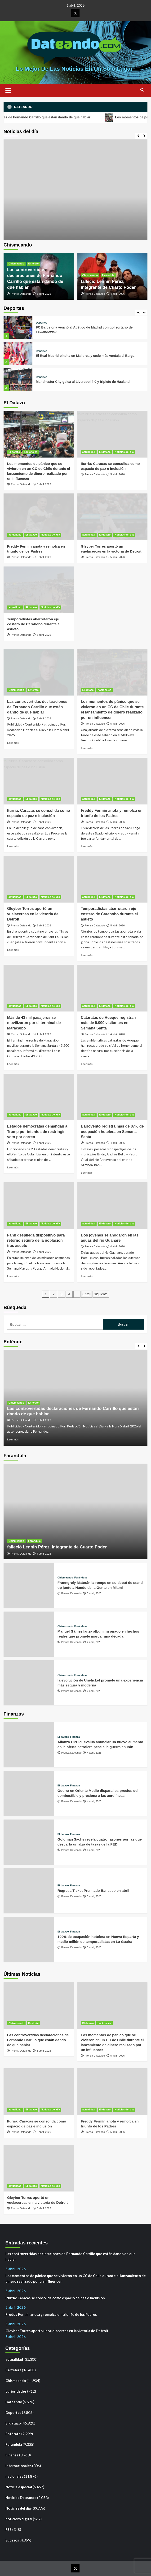 The height and width of the screenshot is (2576, 151). What do you see at coordinates (13, 1064) in the screenshot?
I see `Leer más [Leer más sobre Más de 43 mil pasajeros se movilizaron por el terminal de Maracaibo]` at bounding box center [13, 1064].